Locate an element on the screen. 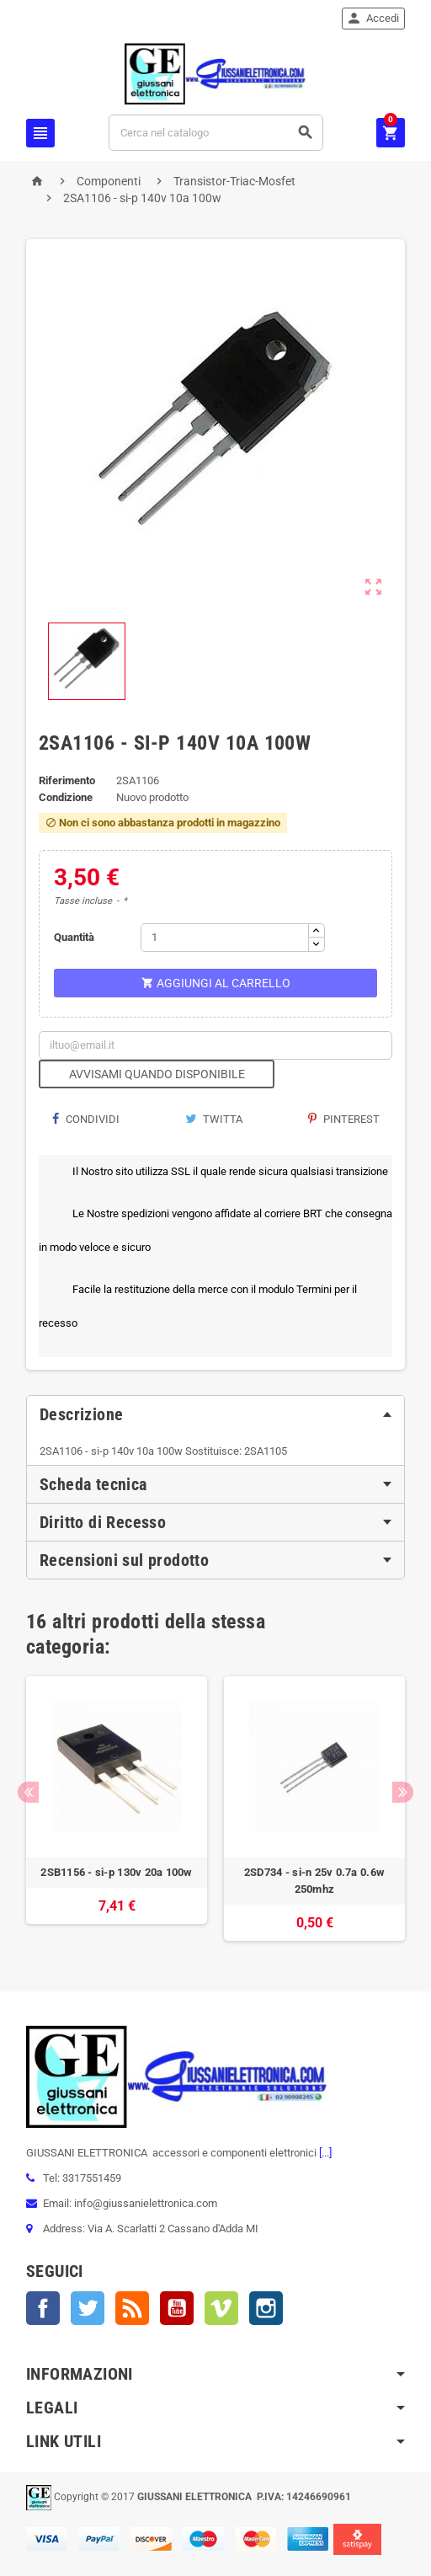 This screenshot has height=2576, width=431. 2SB1156 - si-p 130v 20a 100w is located at coordinates (116, 1872).